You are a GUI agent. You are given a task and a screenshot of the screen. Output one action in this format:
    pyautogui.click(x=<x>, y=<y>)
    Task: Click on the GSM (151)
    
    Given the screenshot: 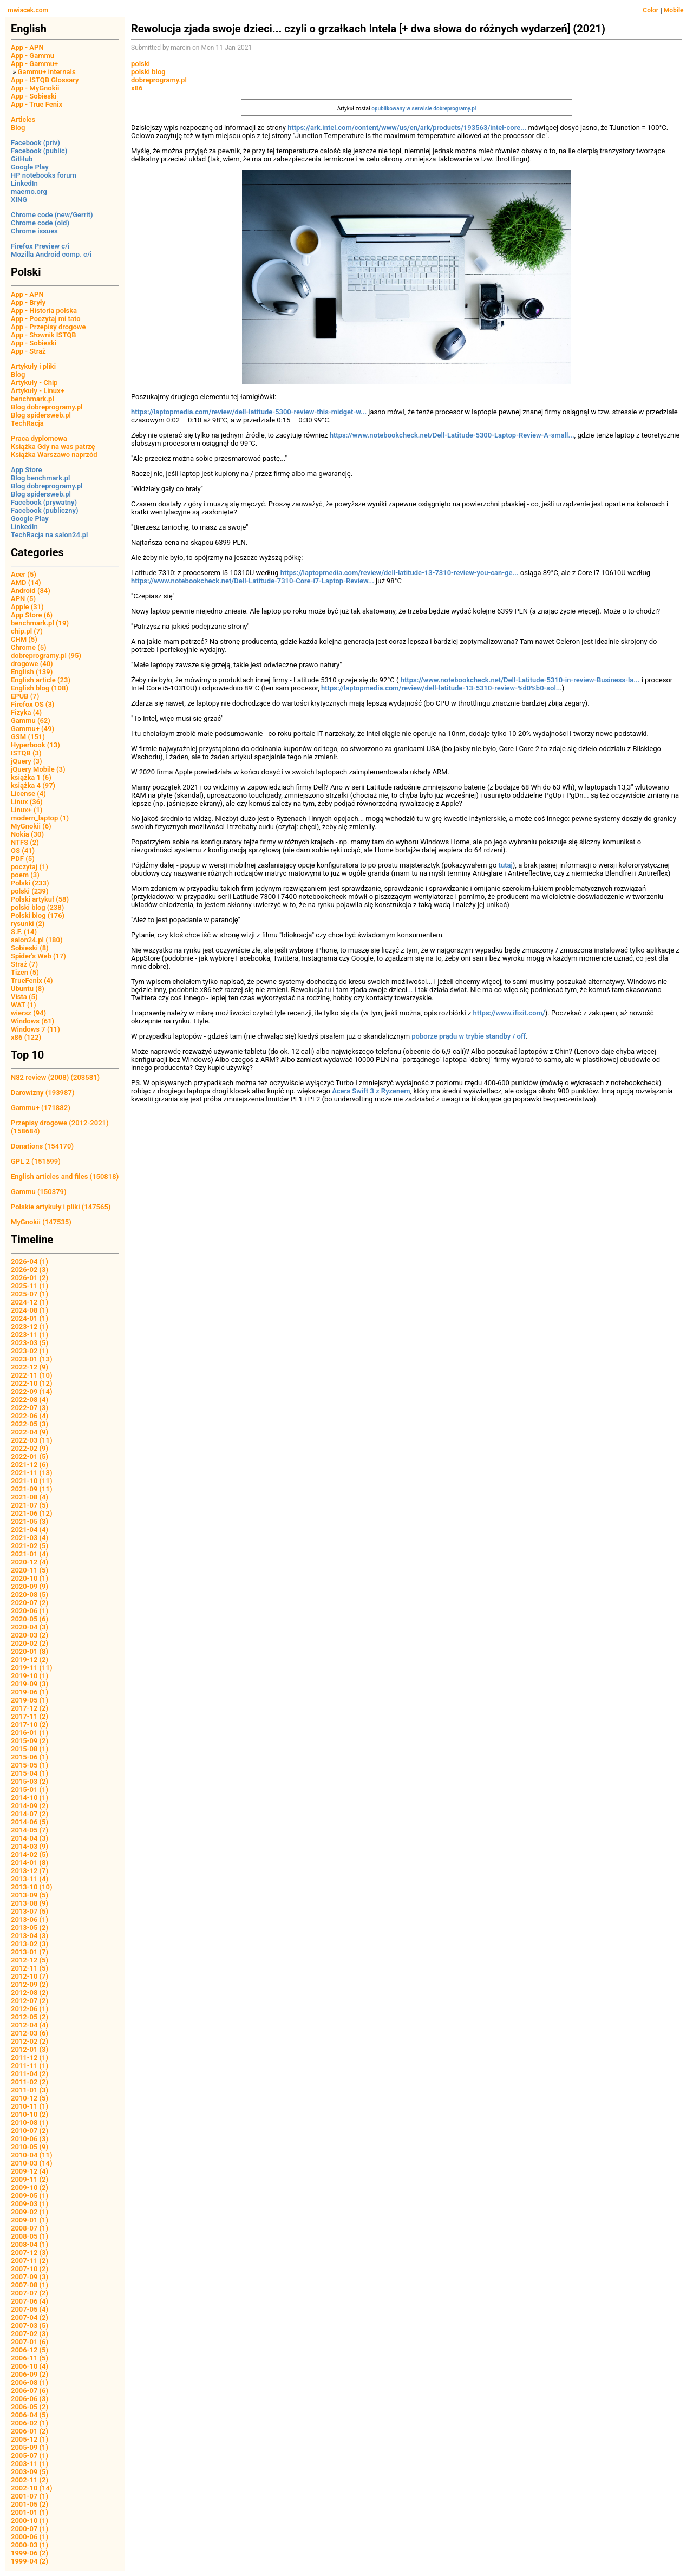 What is the action you would take?
    pyautogui.click(x=28, y=737)
    